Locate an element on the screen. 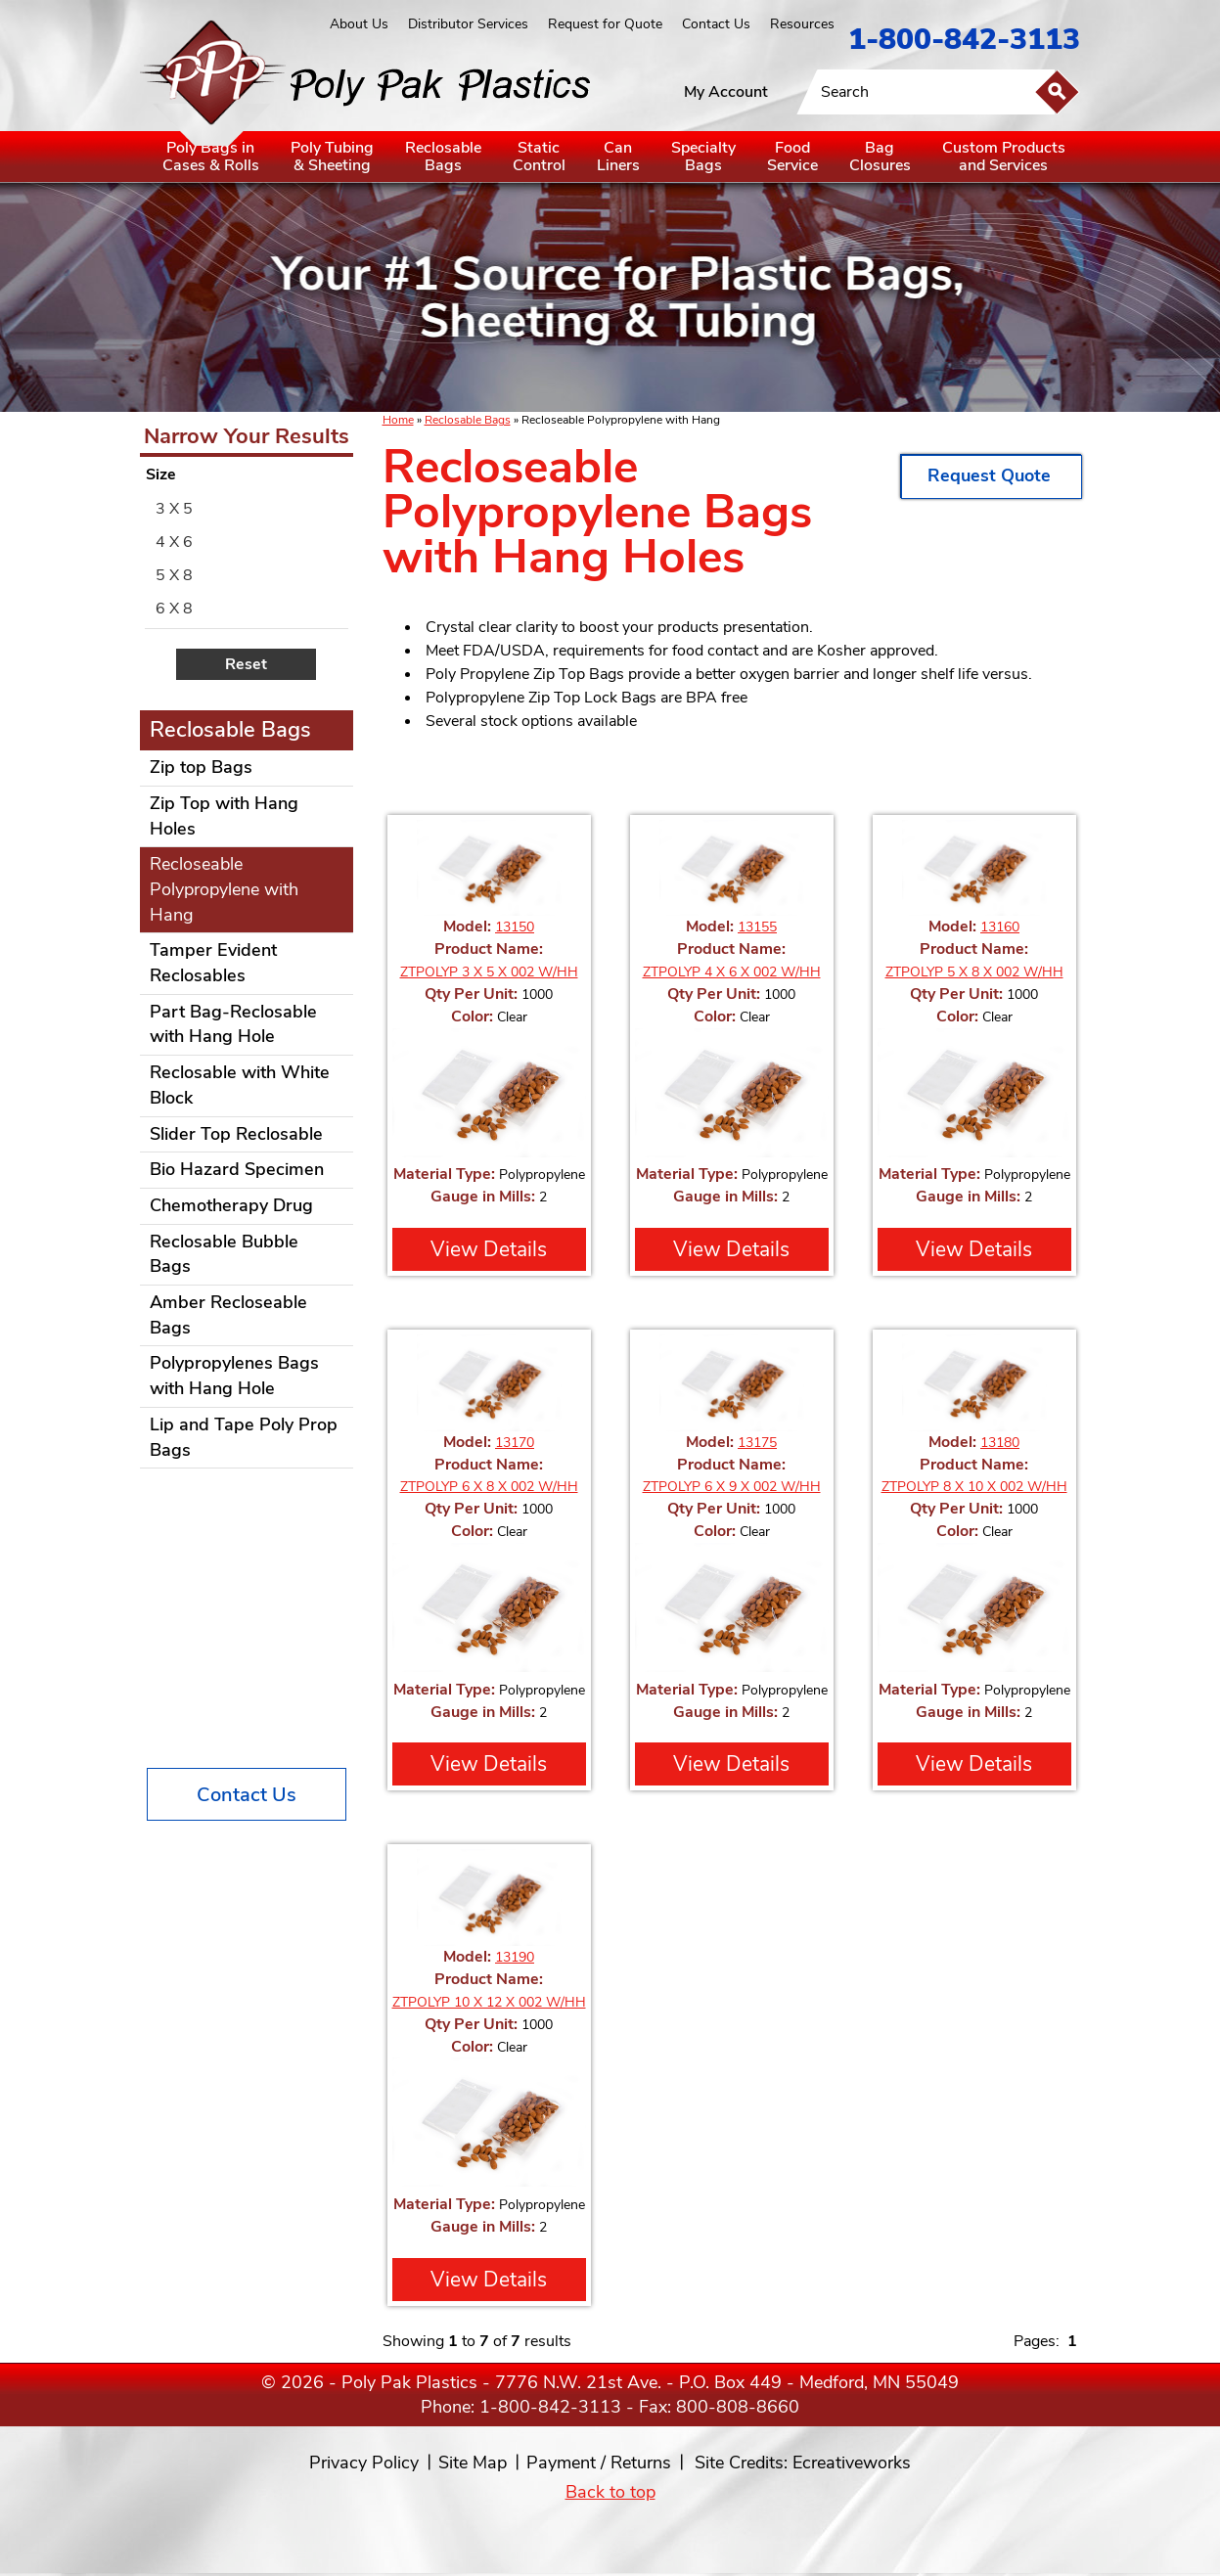  Zip Top with Hang Holes is located at coordinates (224, 815).